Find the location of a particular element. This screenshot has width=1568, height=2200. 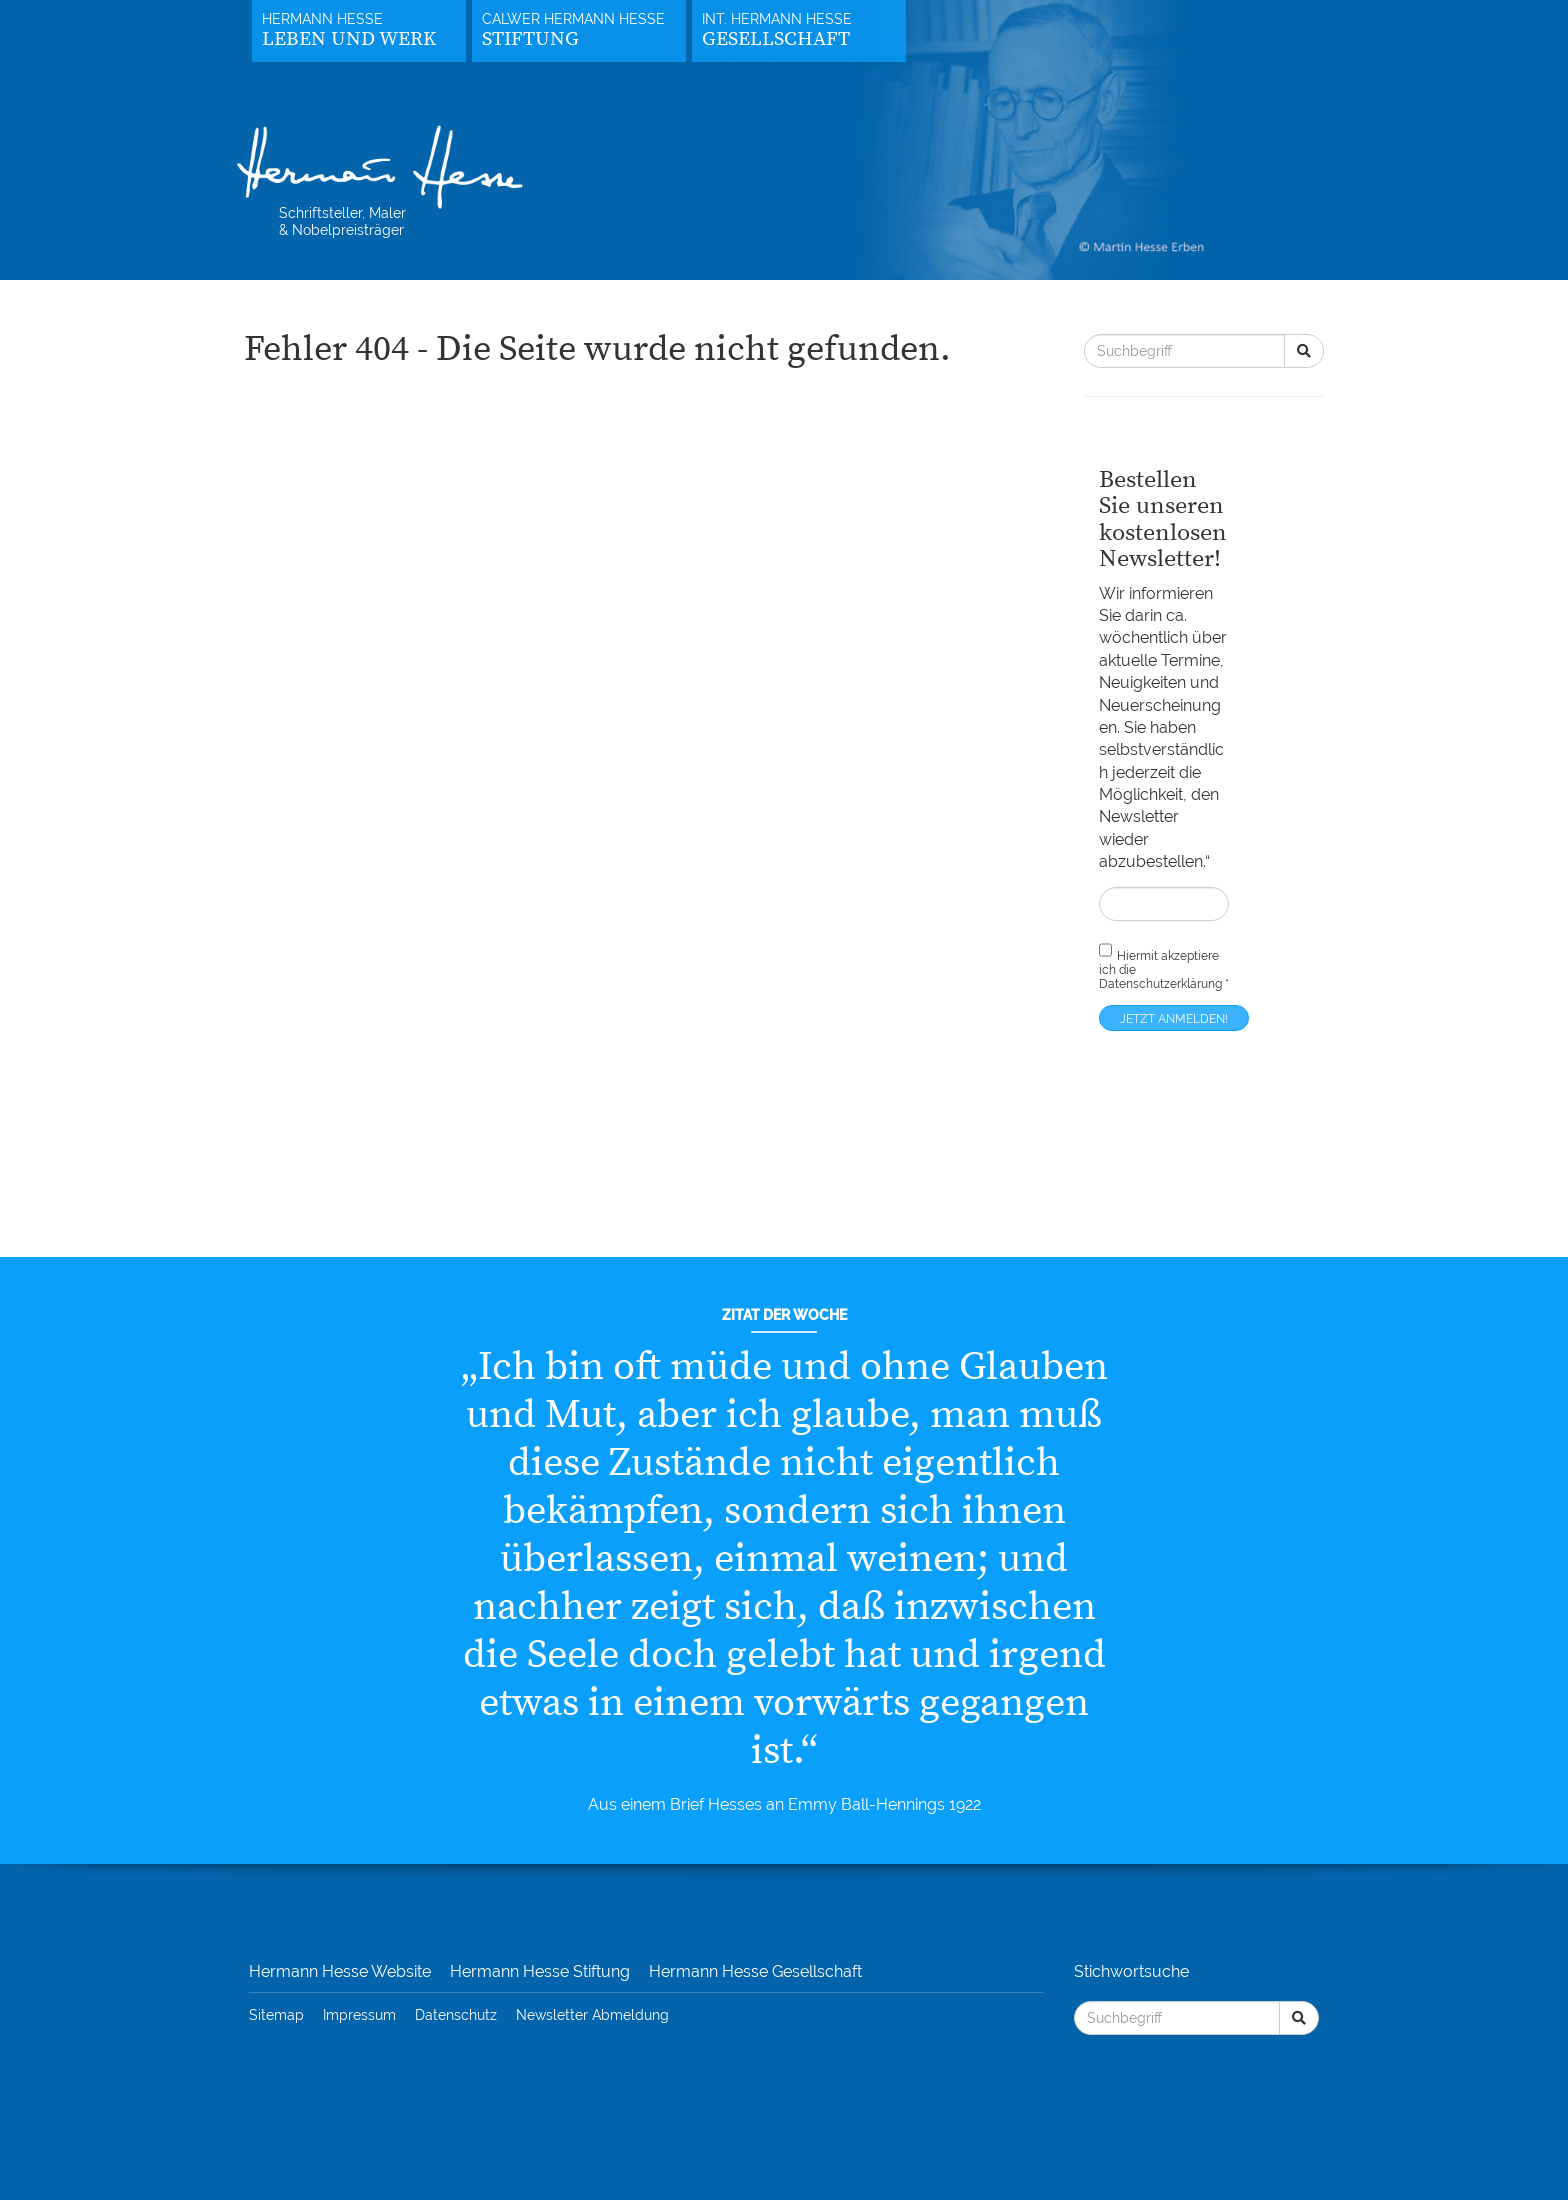

Hermann Hesse Stiftung is located at coordinates (540, 1971).